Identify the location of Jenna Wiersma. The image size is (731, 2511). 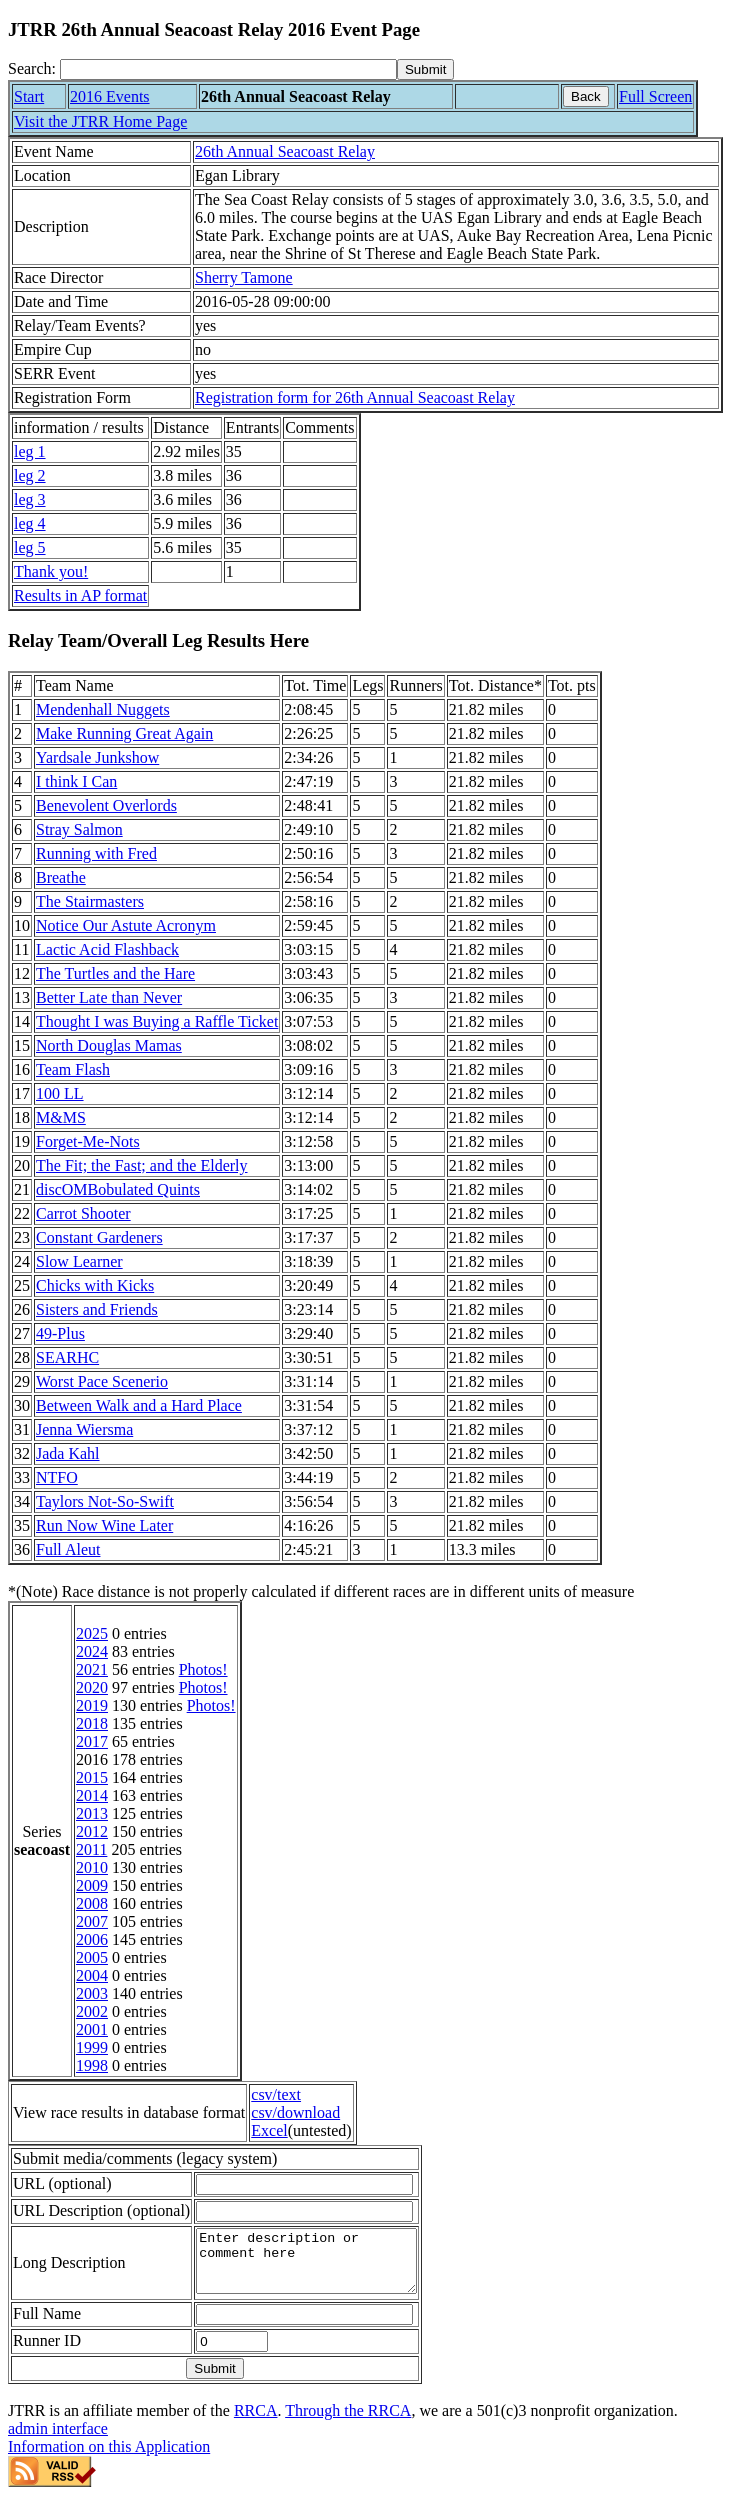
(84, 1429).